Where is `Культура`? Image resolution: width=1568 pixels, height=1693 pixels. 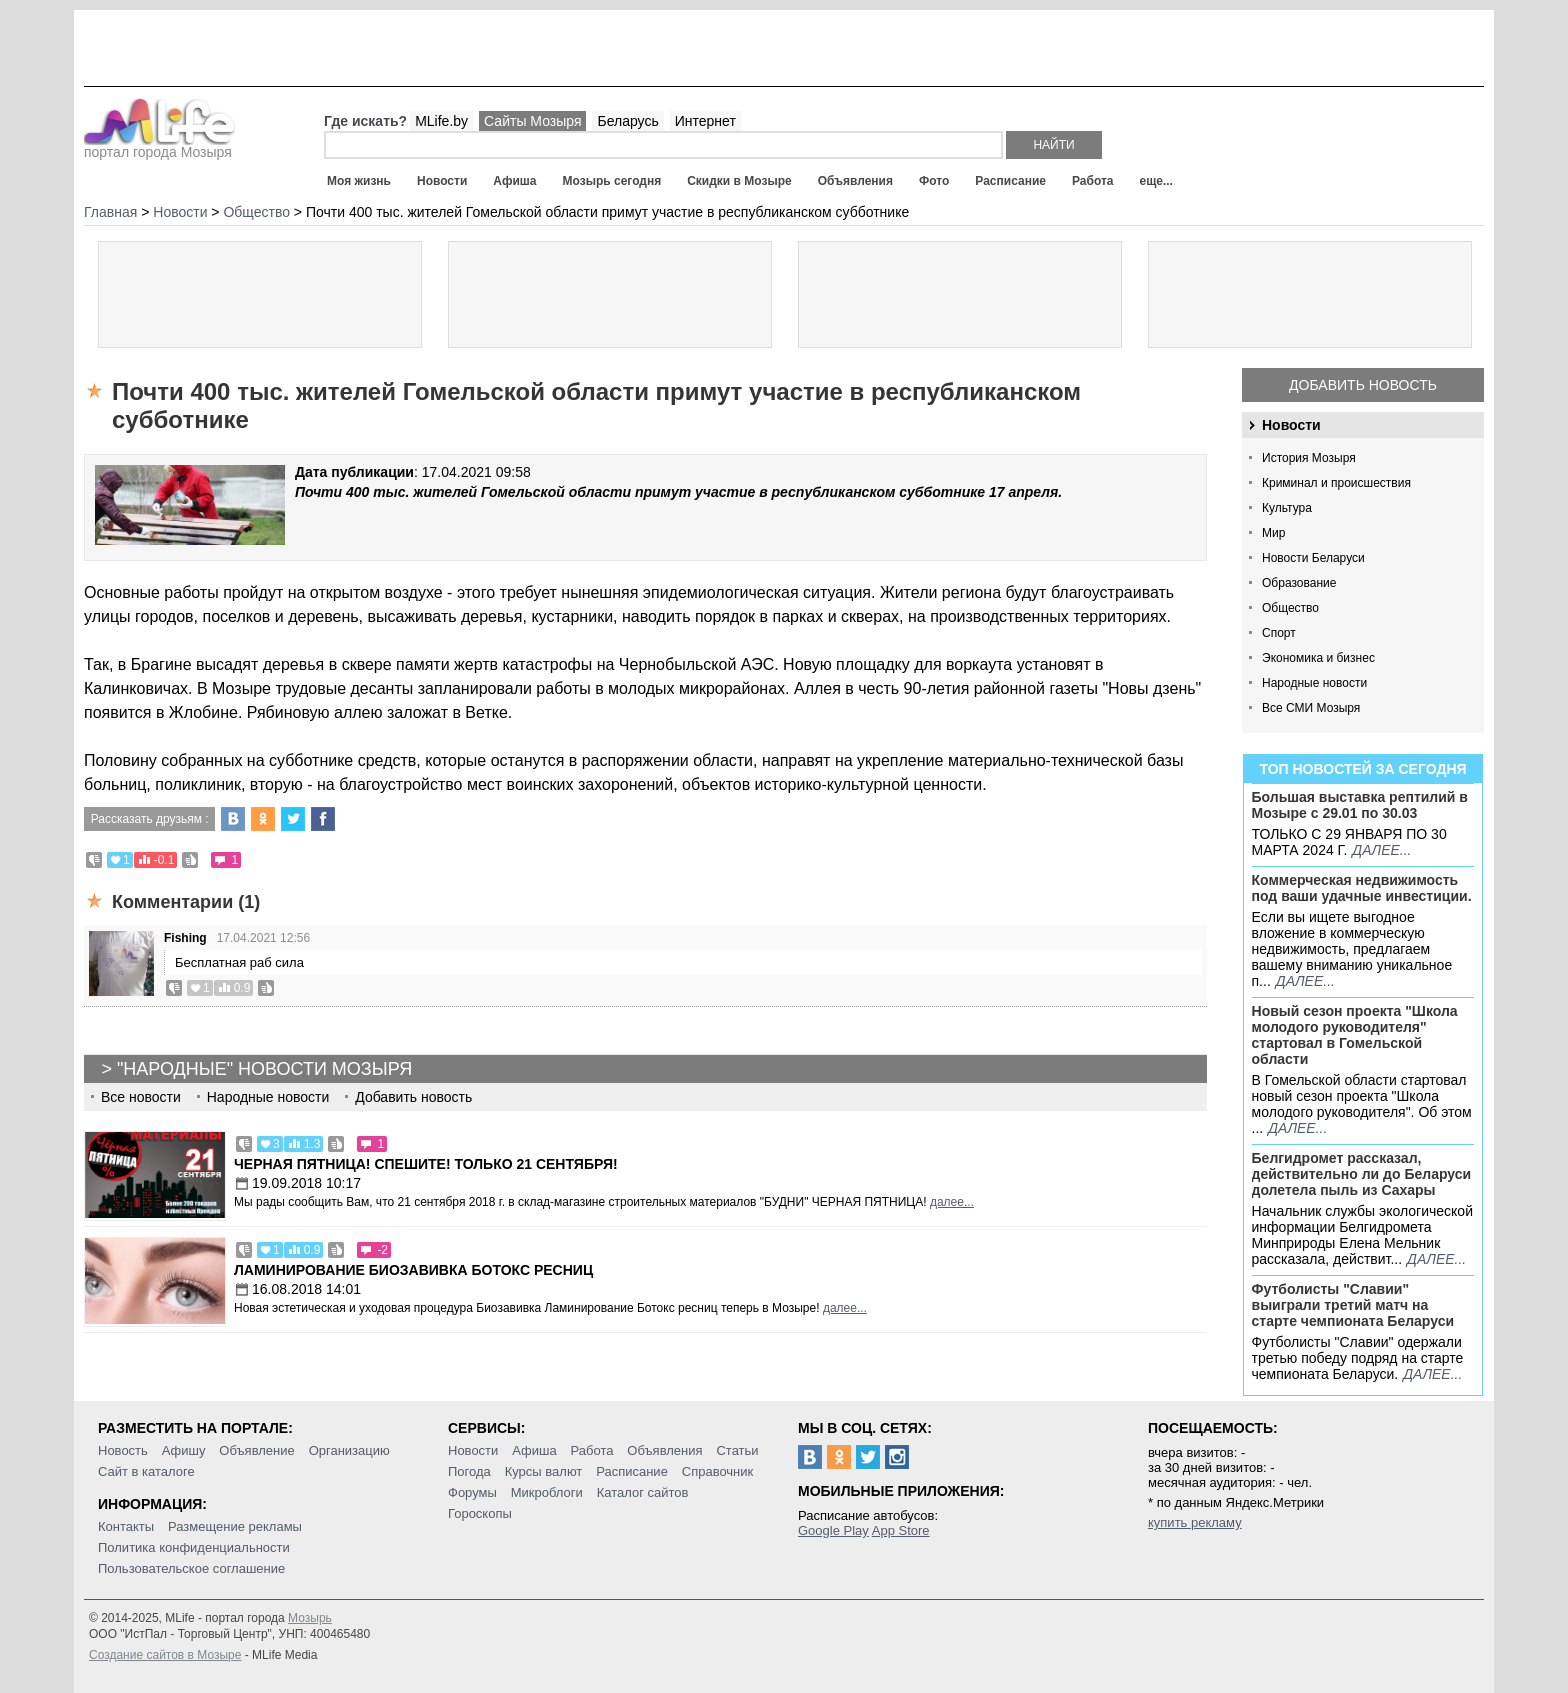
Культура is located at coordinates (1287, 508).